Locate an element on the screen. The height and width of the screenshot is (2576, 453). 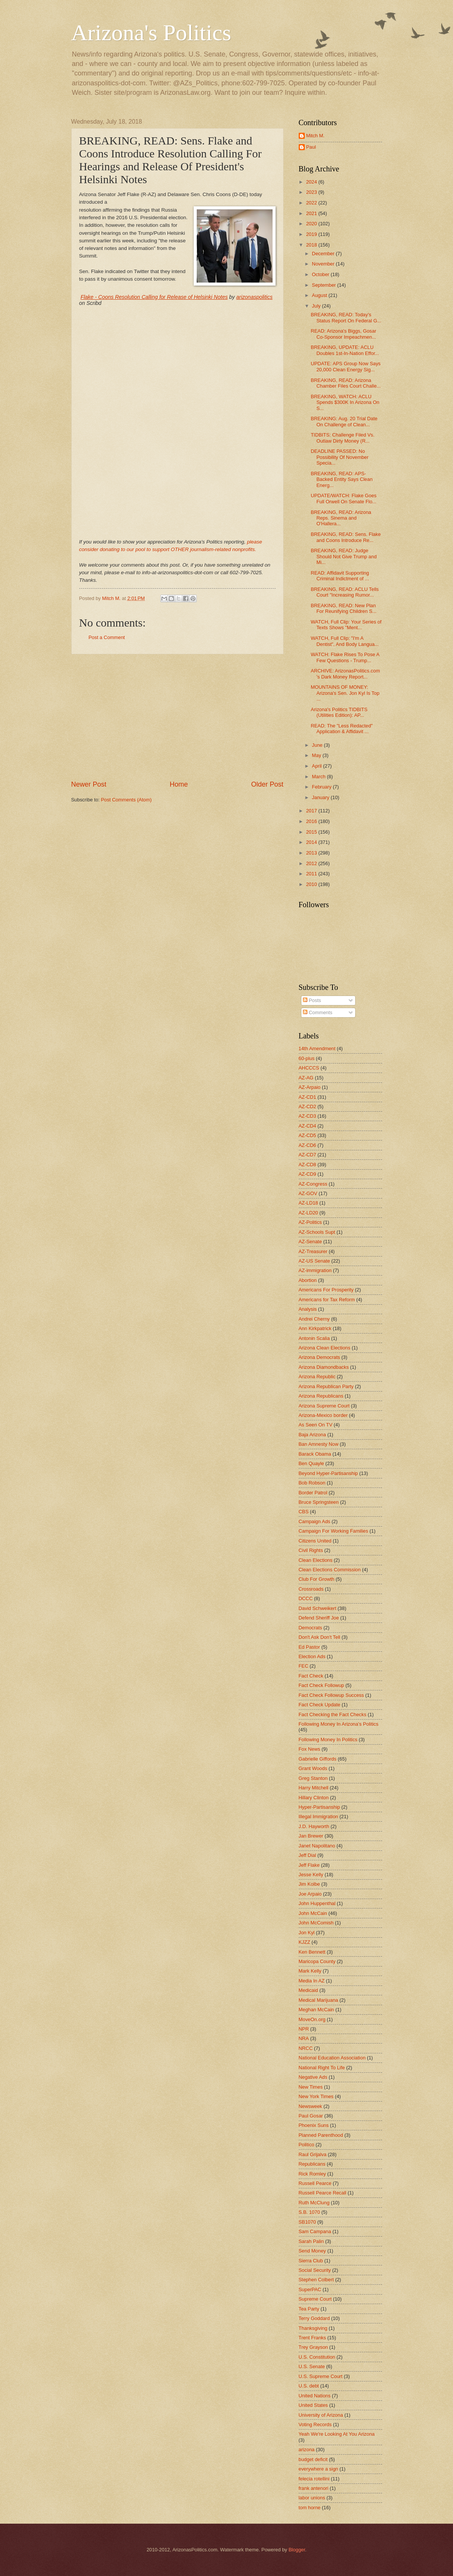
November is located at coordinates (324, 264).